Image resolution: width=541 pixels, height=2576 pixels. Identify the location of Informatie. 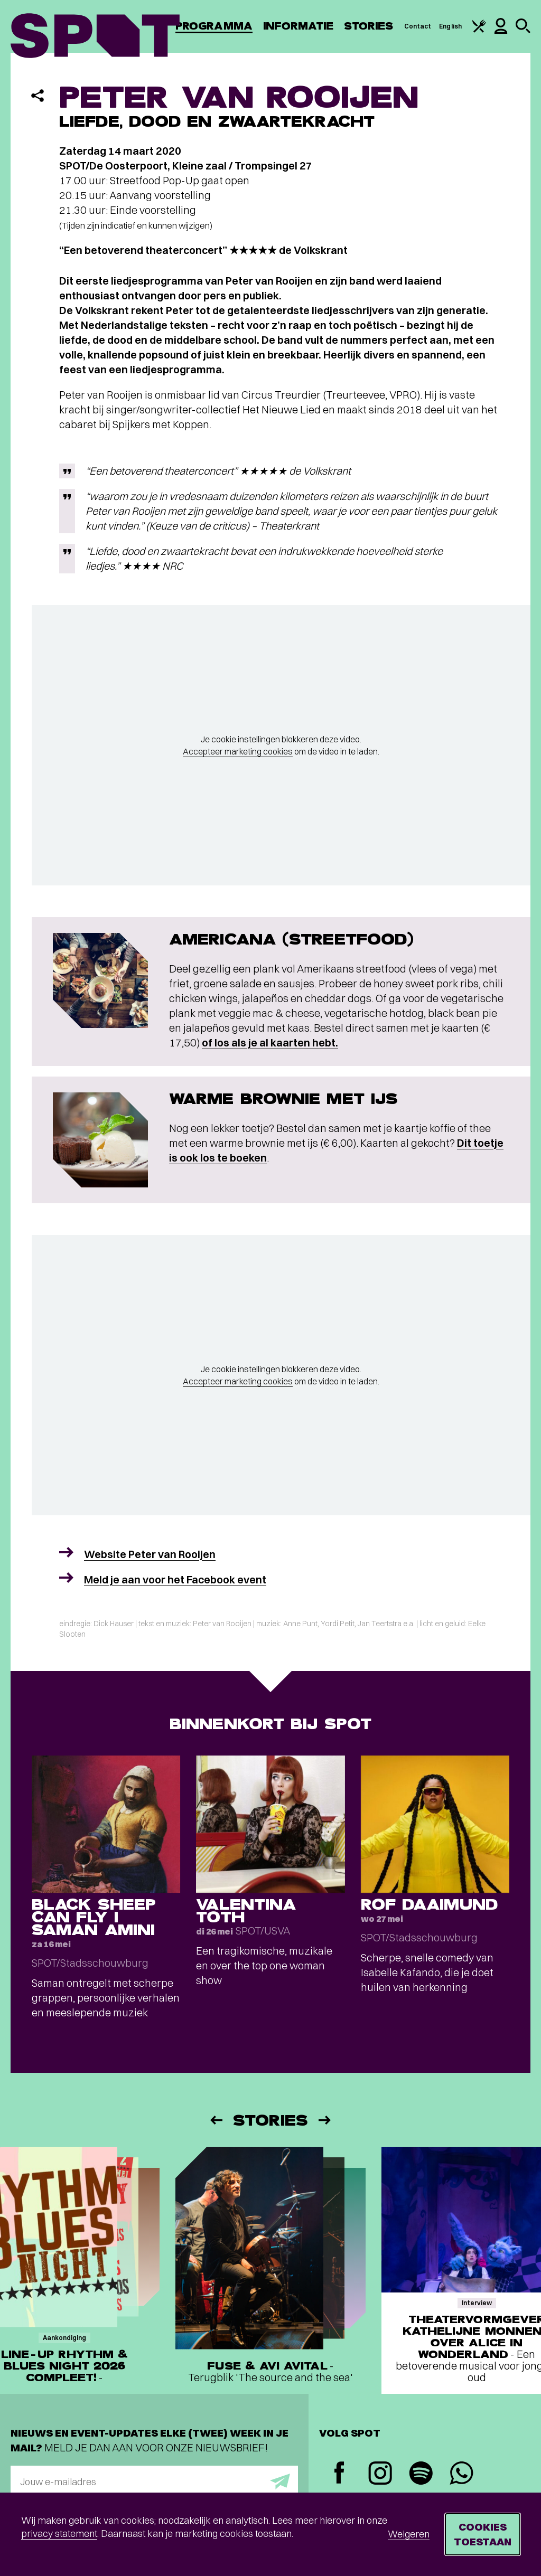
(298, 26).